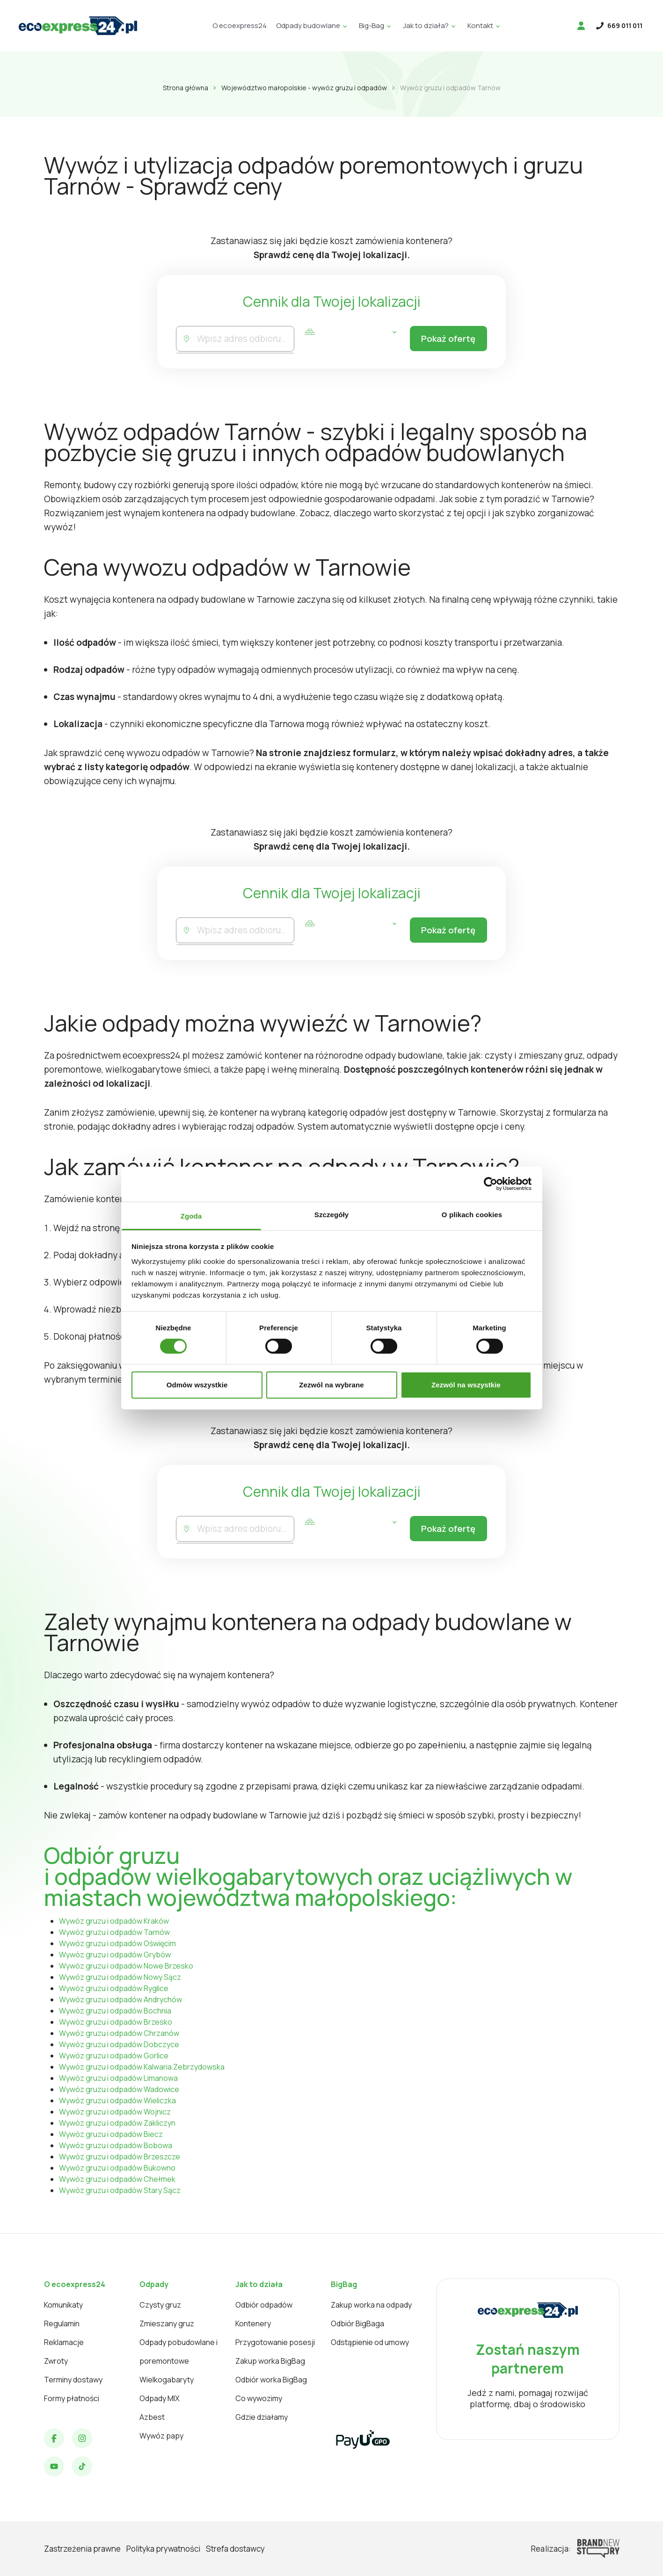 The image size is (663, 2576). I want to click on [Cookiebot od Usercentrics - otwiera się w nowym oknie], so click(491, 1184).